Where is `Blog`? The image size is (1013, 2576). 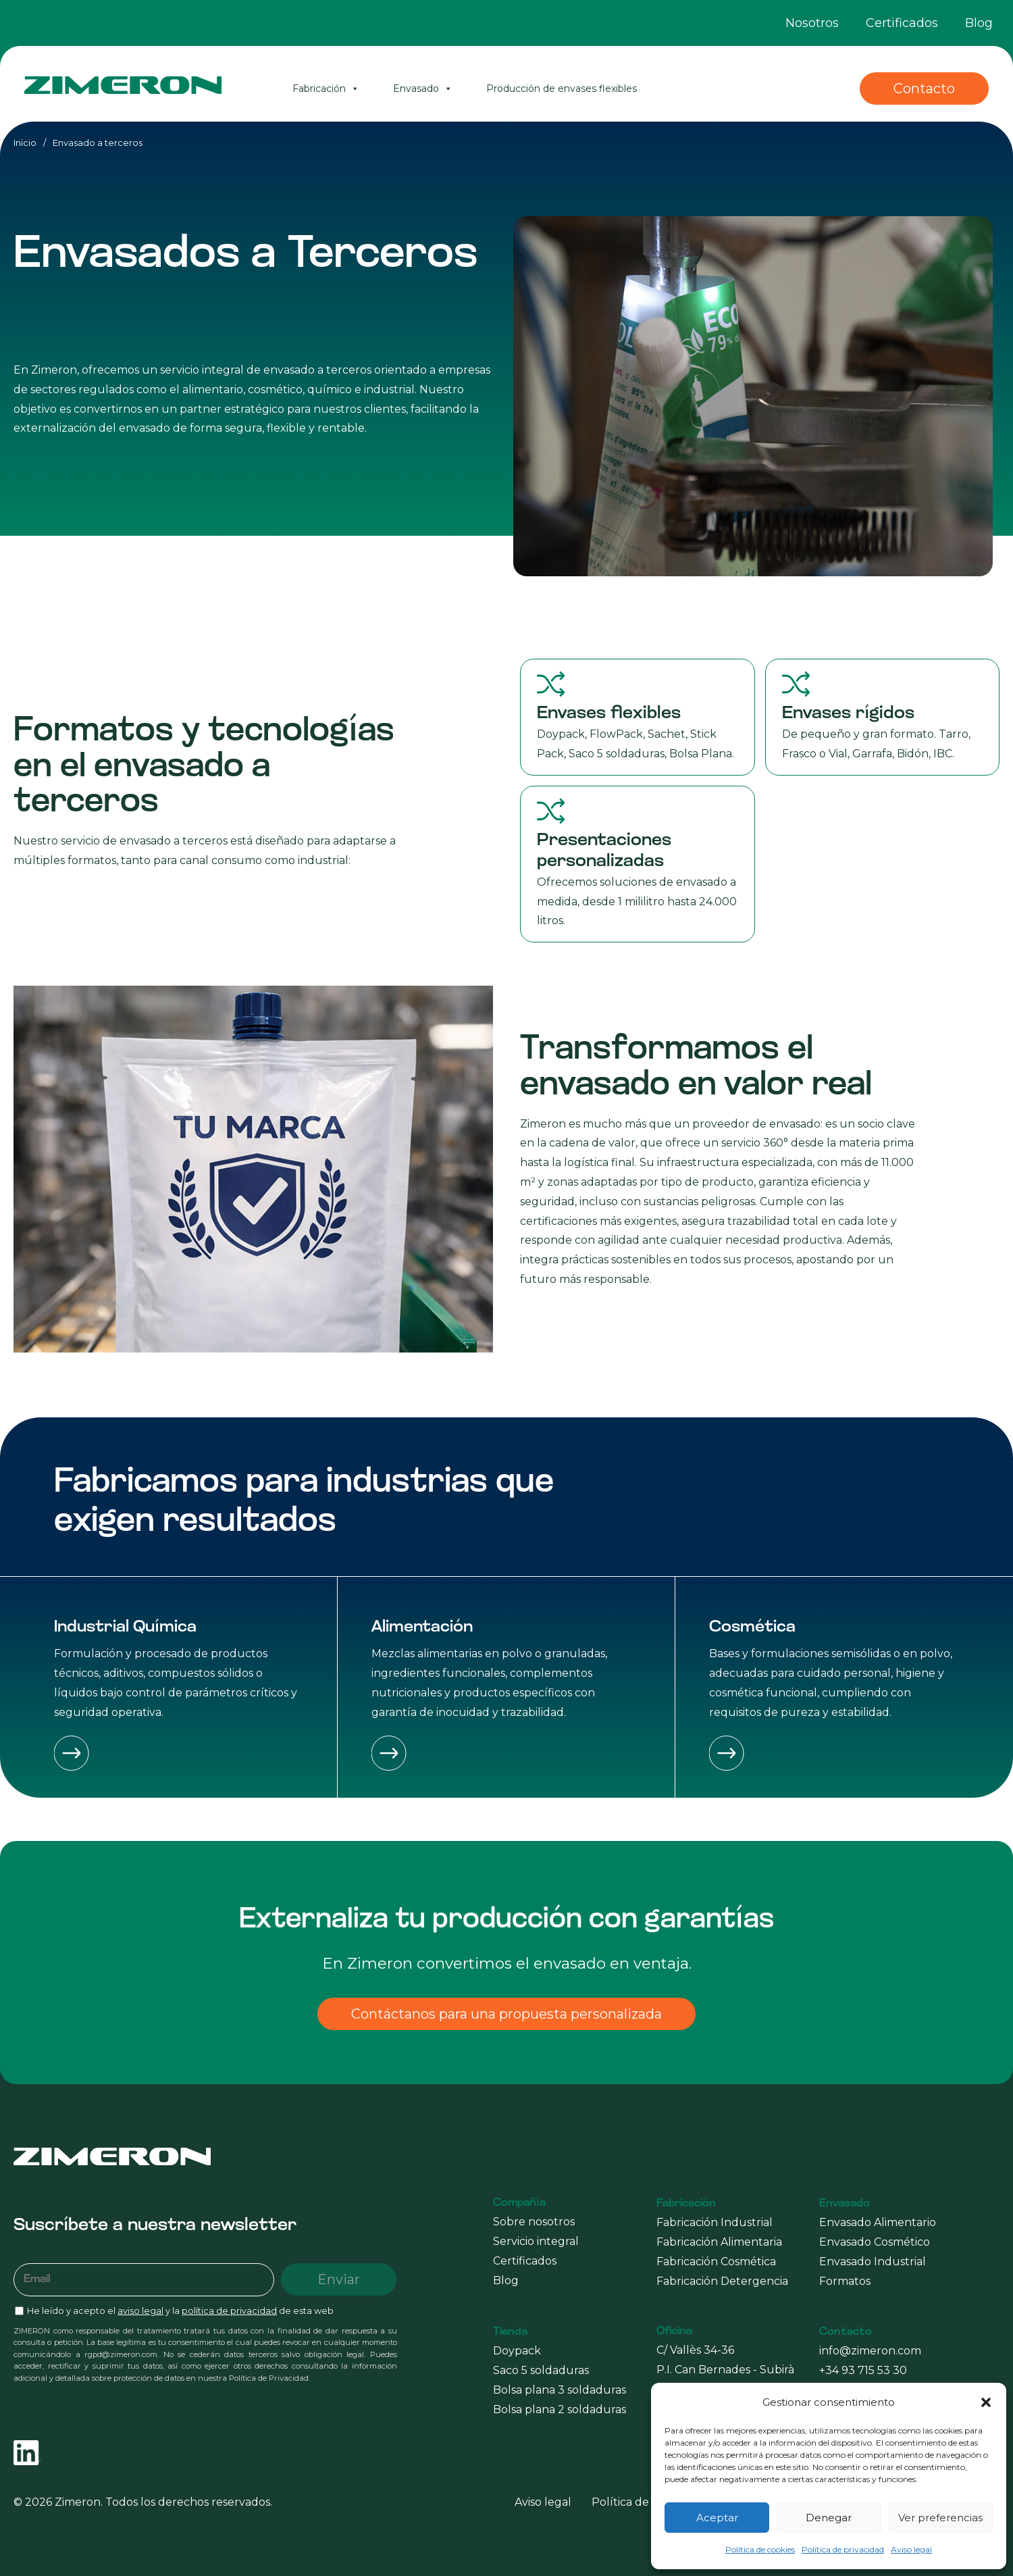 Blog is located at coordinates (979, 23).